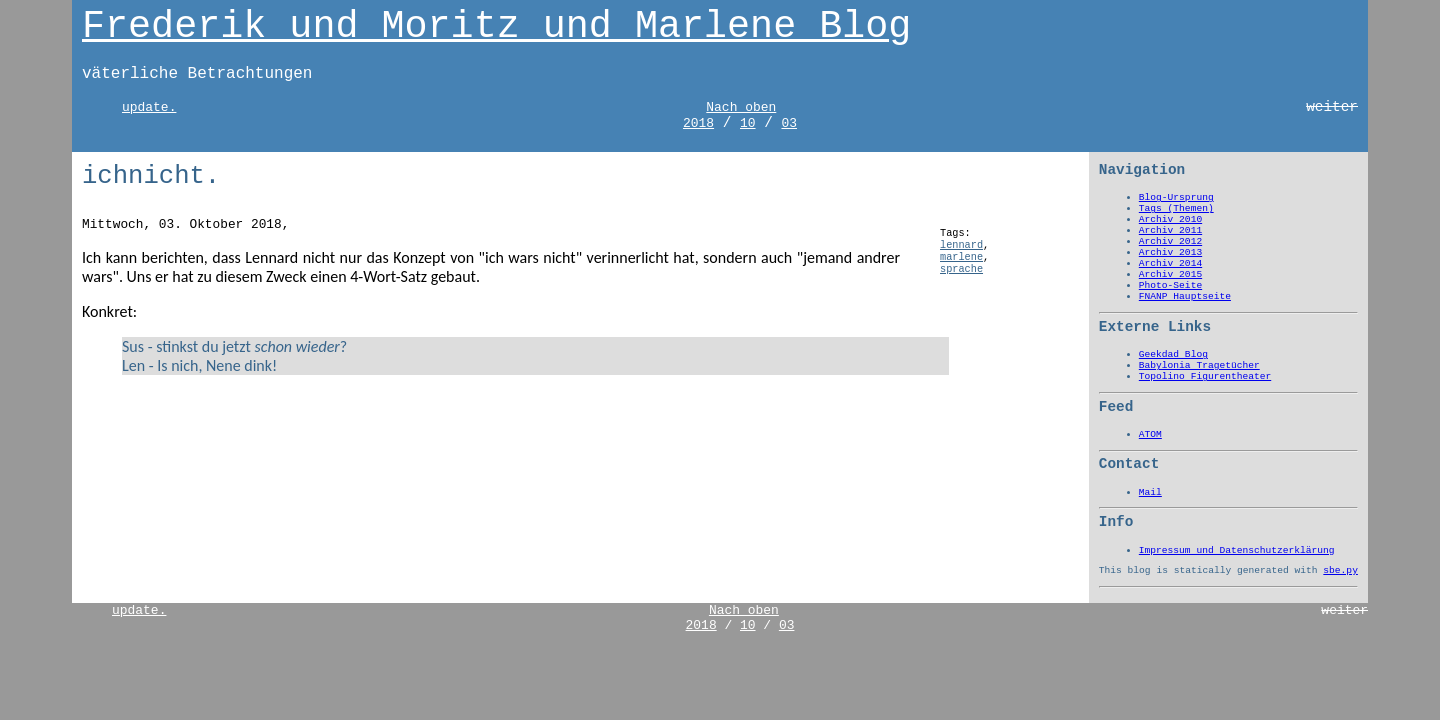 Image resolution: width=1440 pixels, height=720 pixels. What do you see at coordinates (698, 123) in the screenshot?
I see `2018` at bounding box center [698, 123].